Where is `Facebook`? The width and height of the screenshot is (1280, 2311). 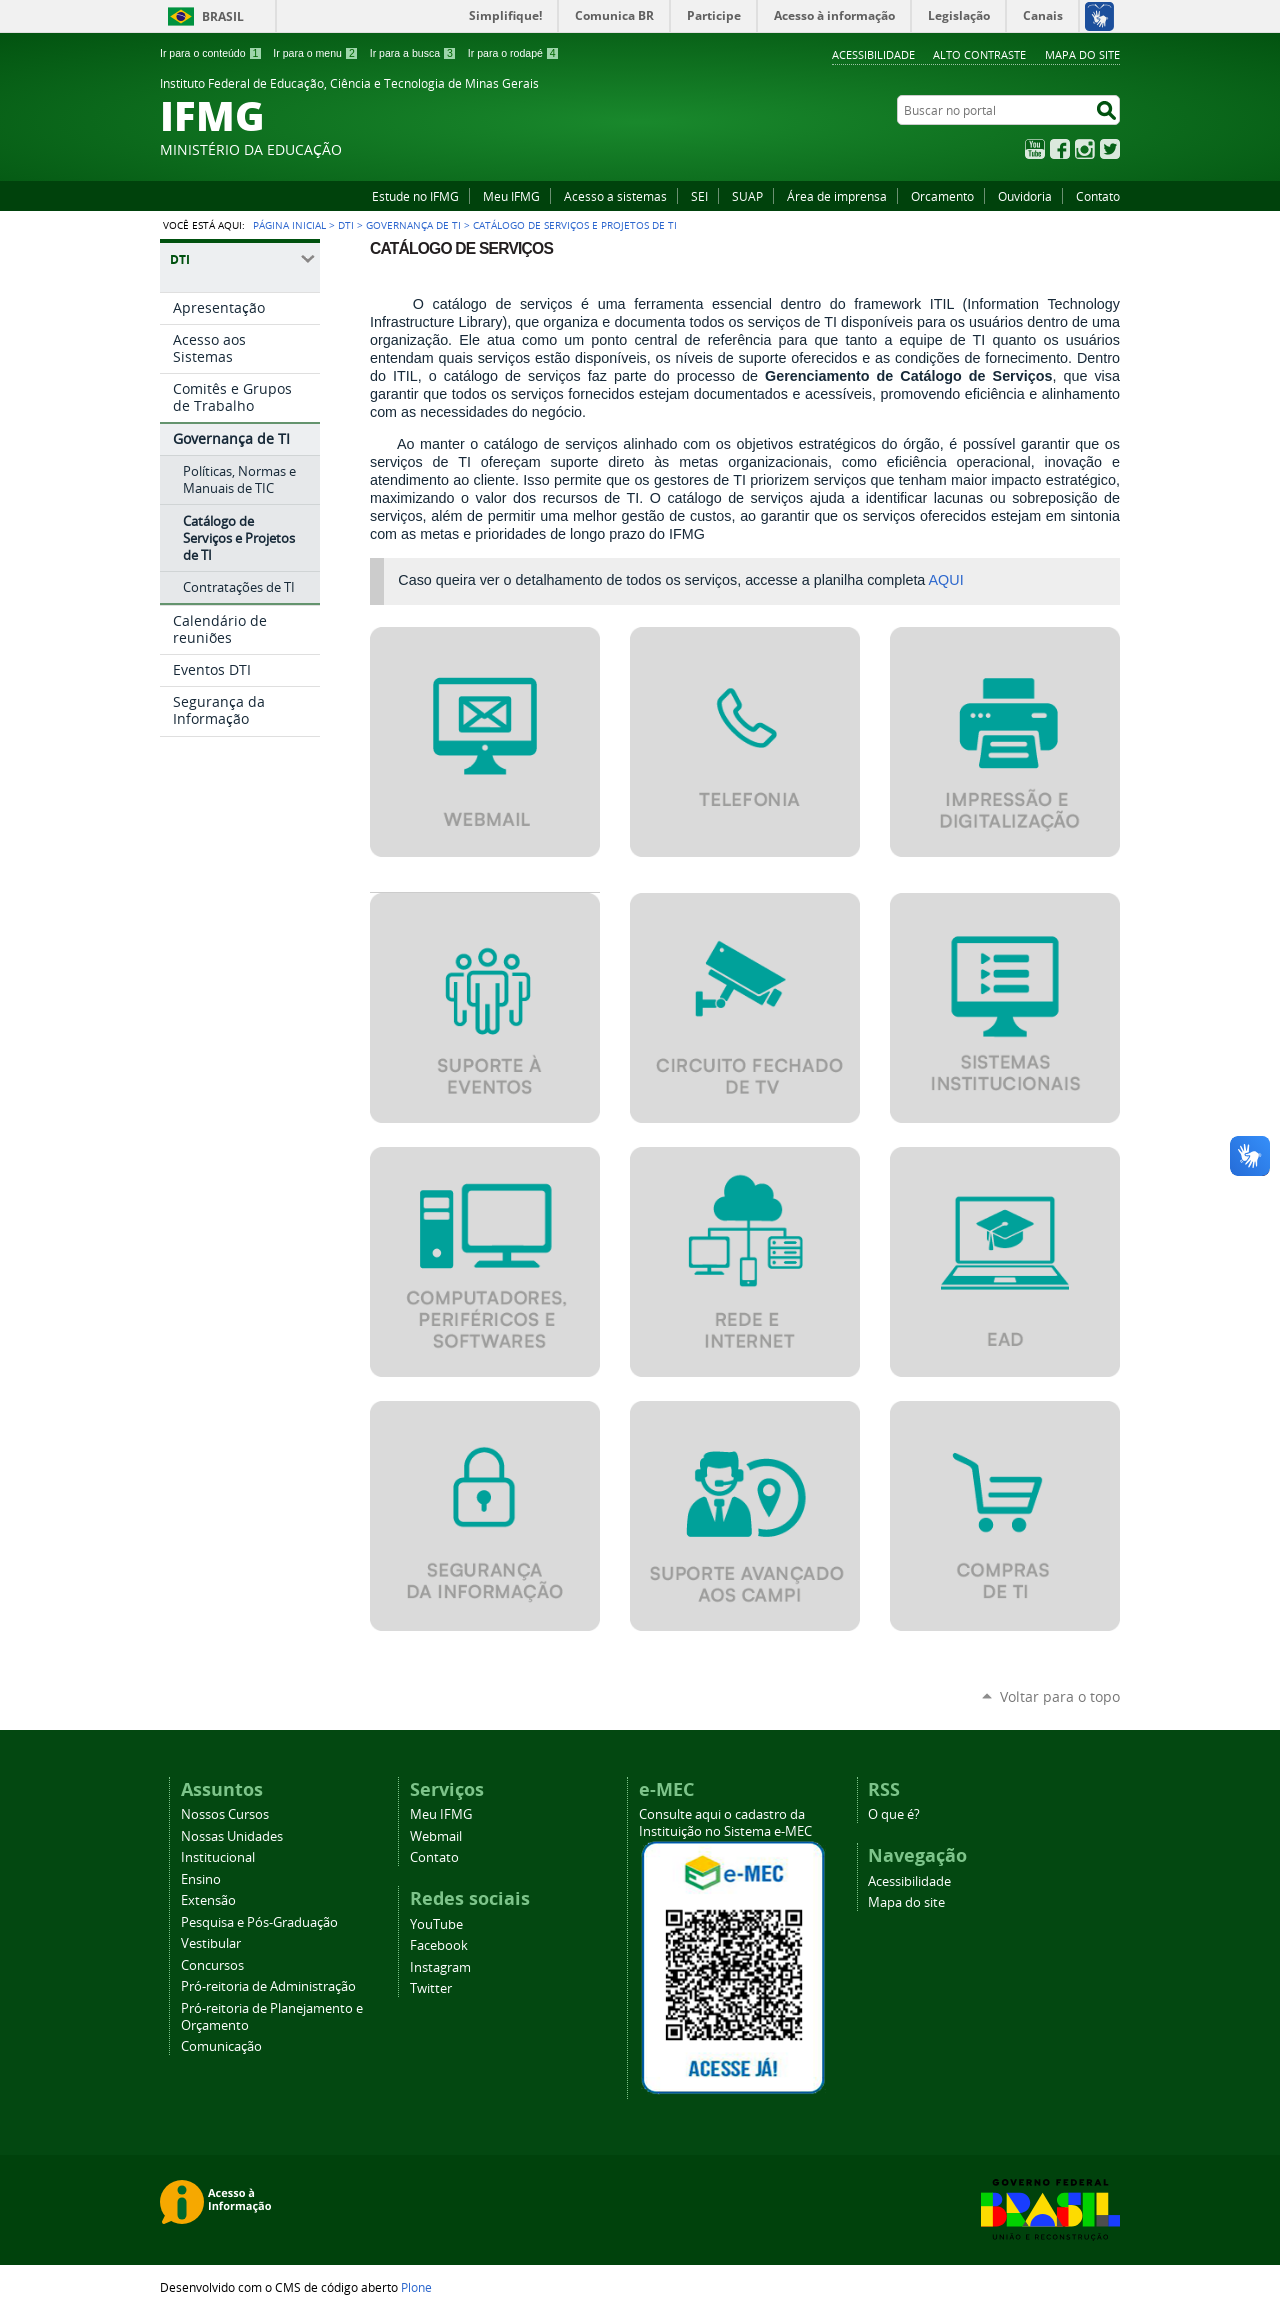
Facebook is located at coordinates (1060, 149).